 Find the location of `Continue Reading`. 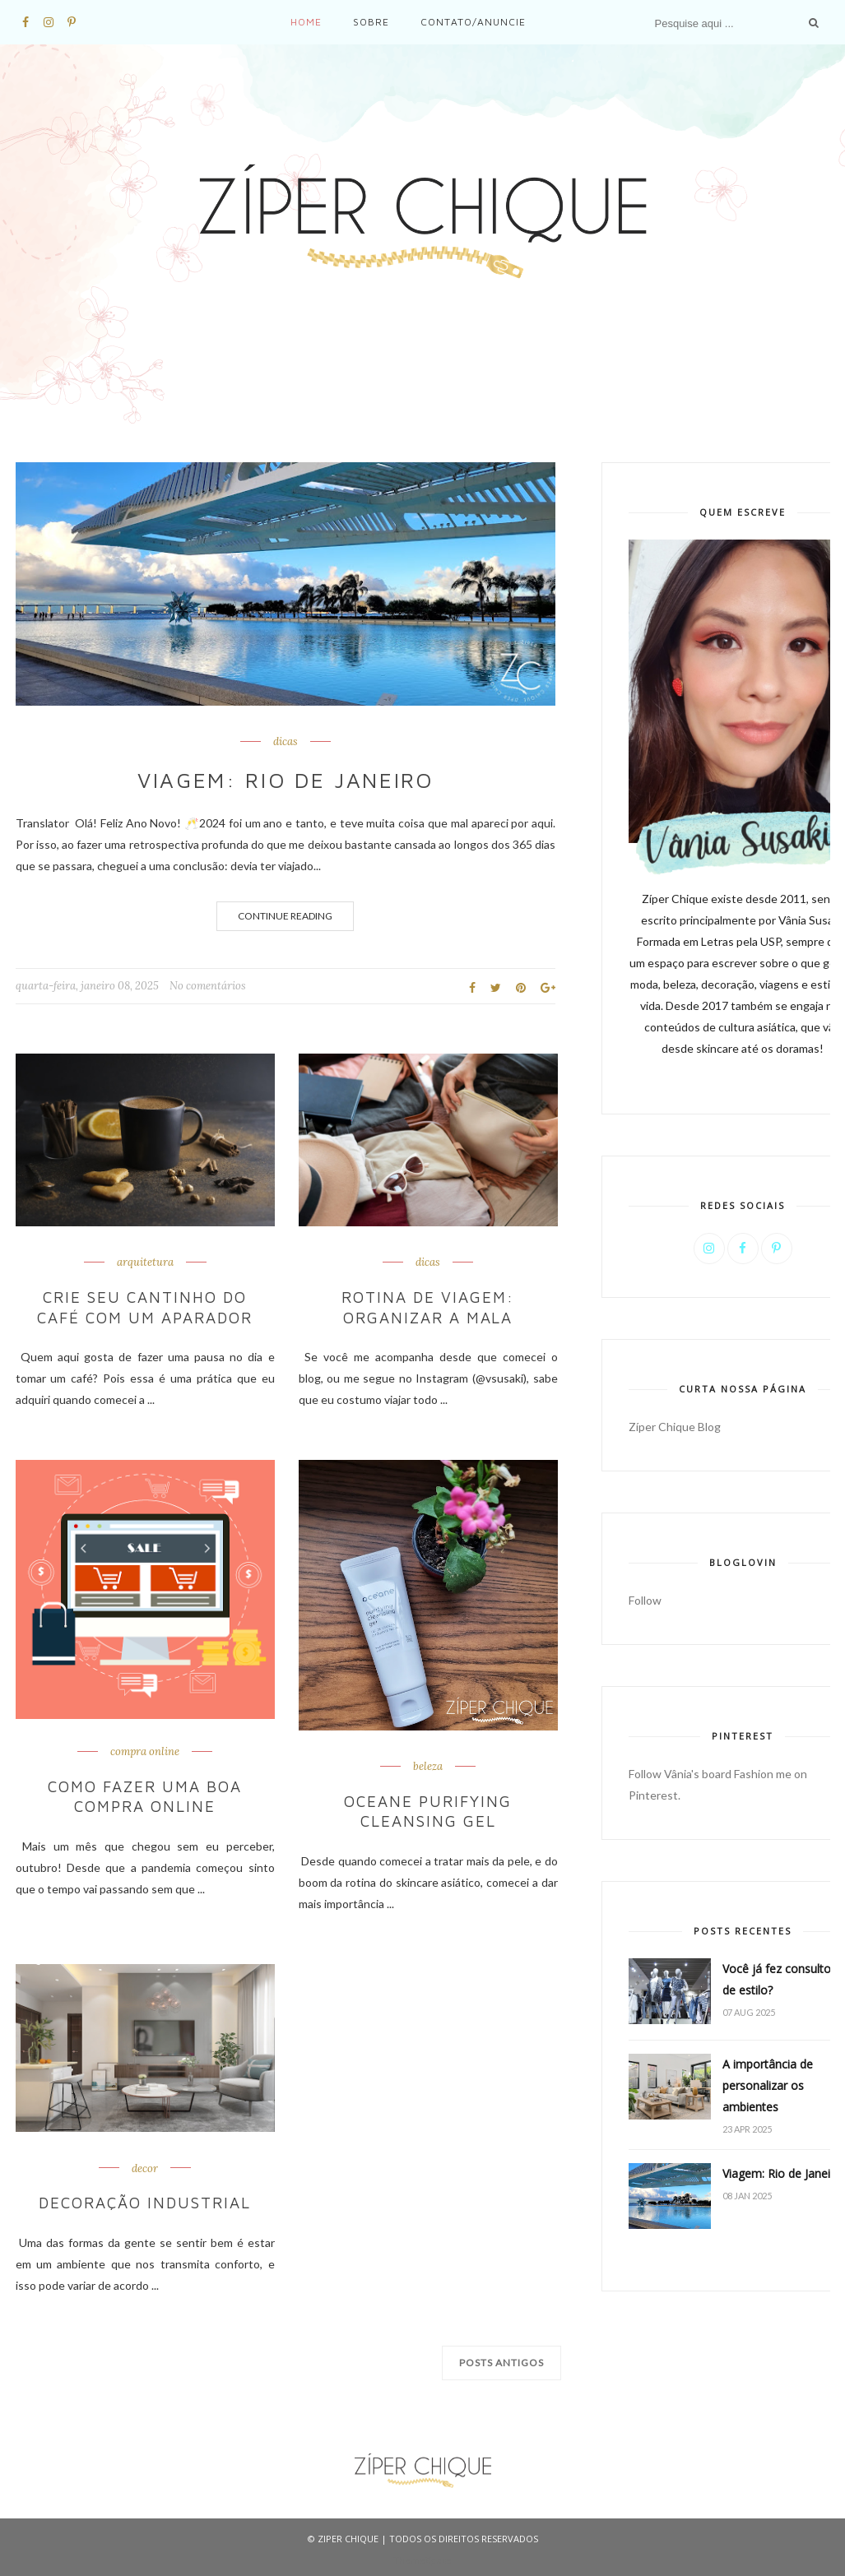

Continue Reading is located at coordinates (285, 916).